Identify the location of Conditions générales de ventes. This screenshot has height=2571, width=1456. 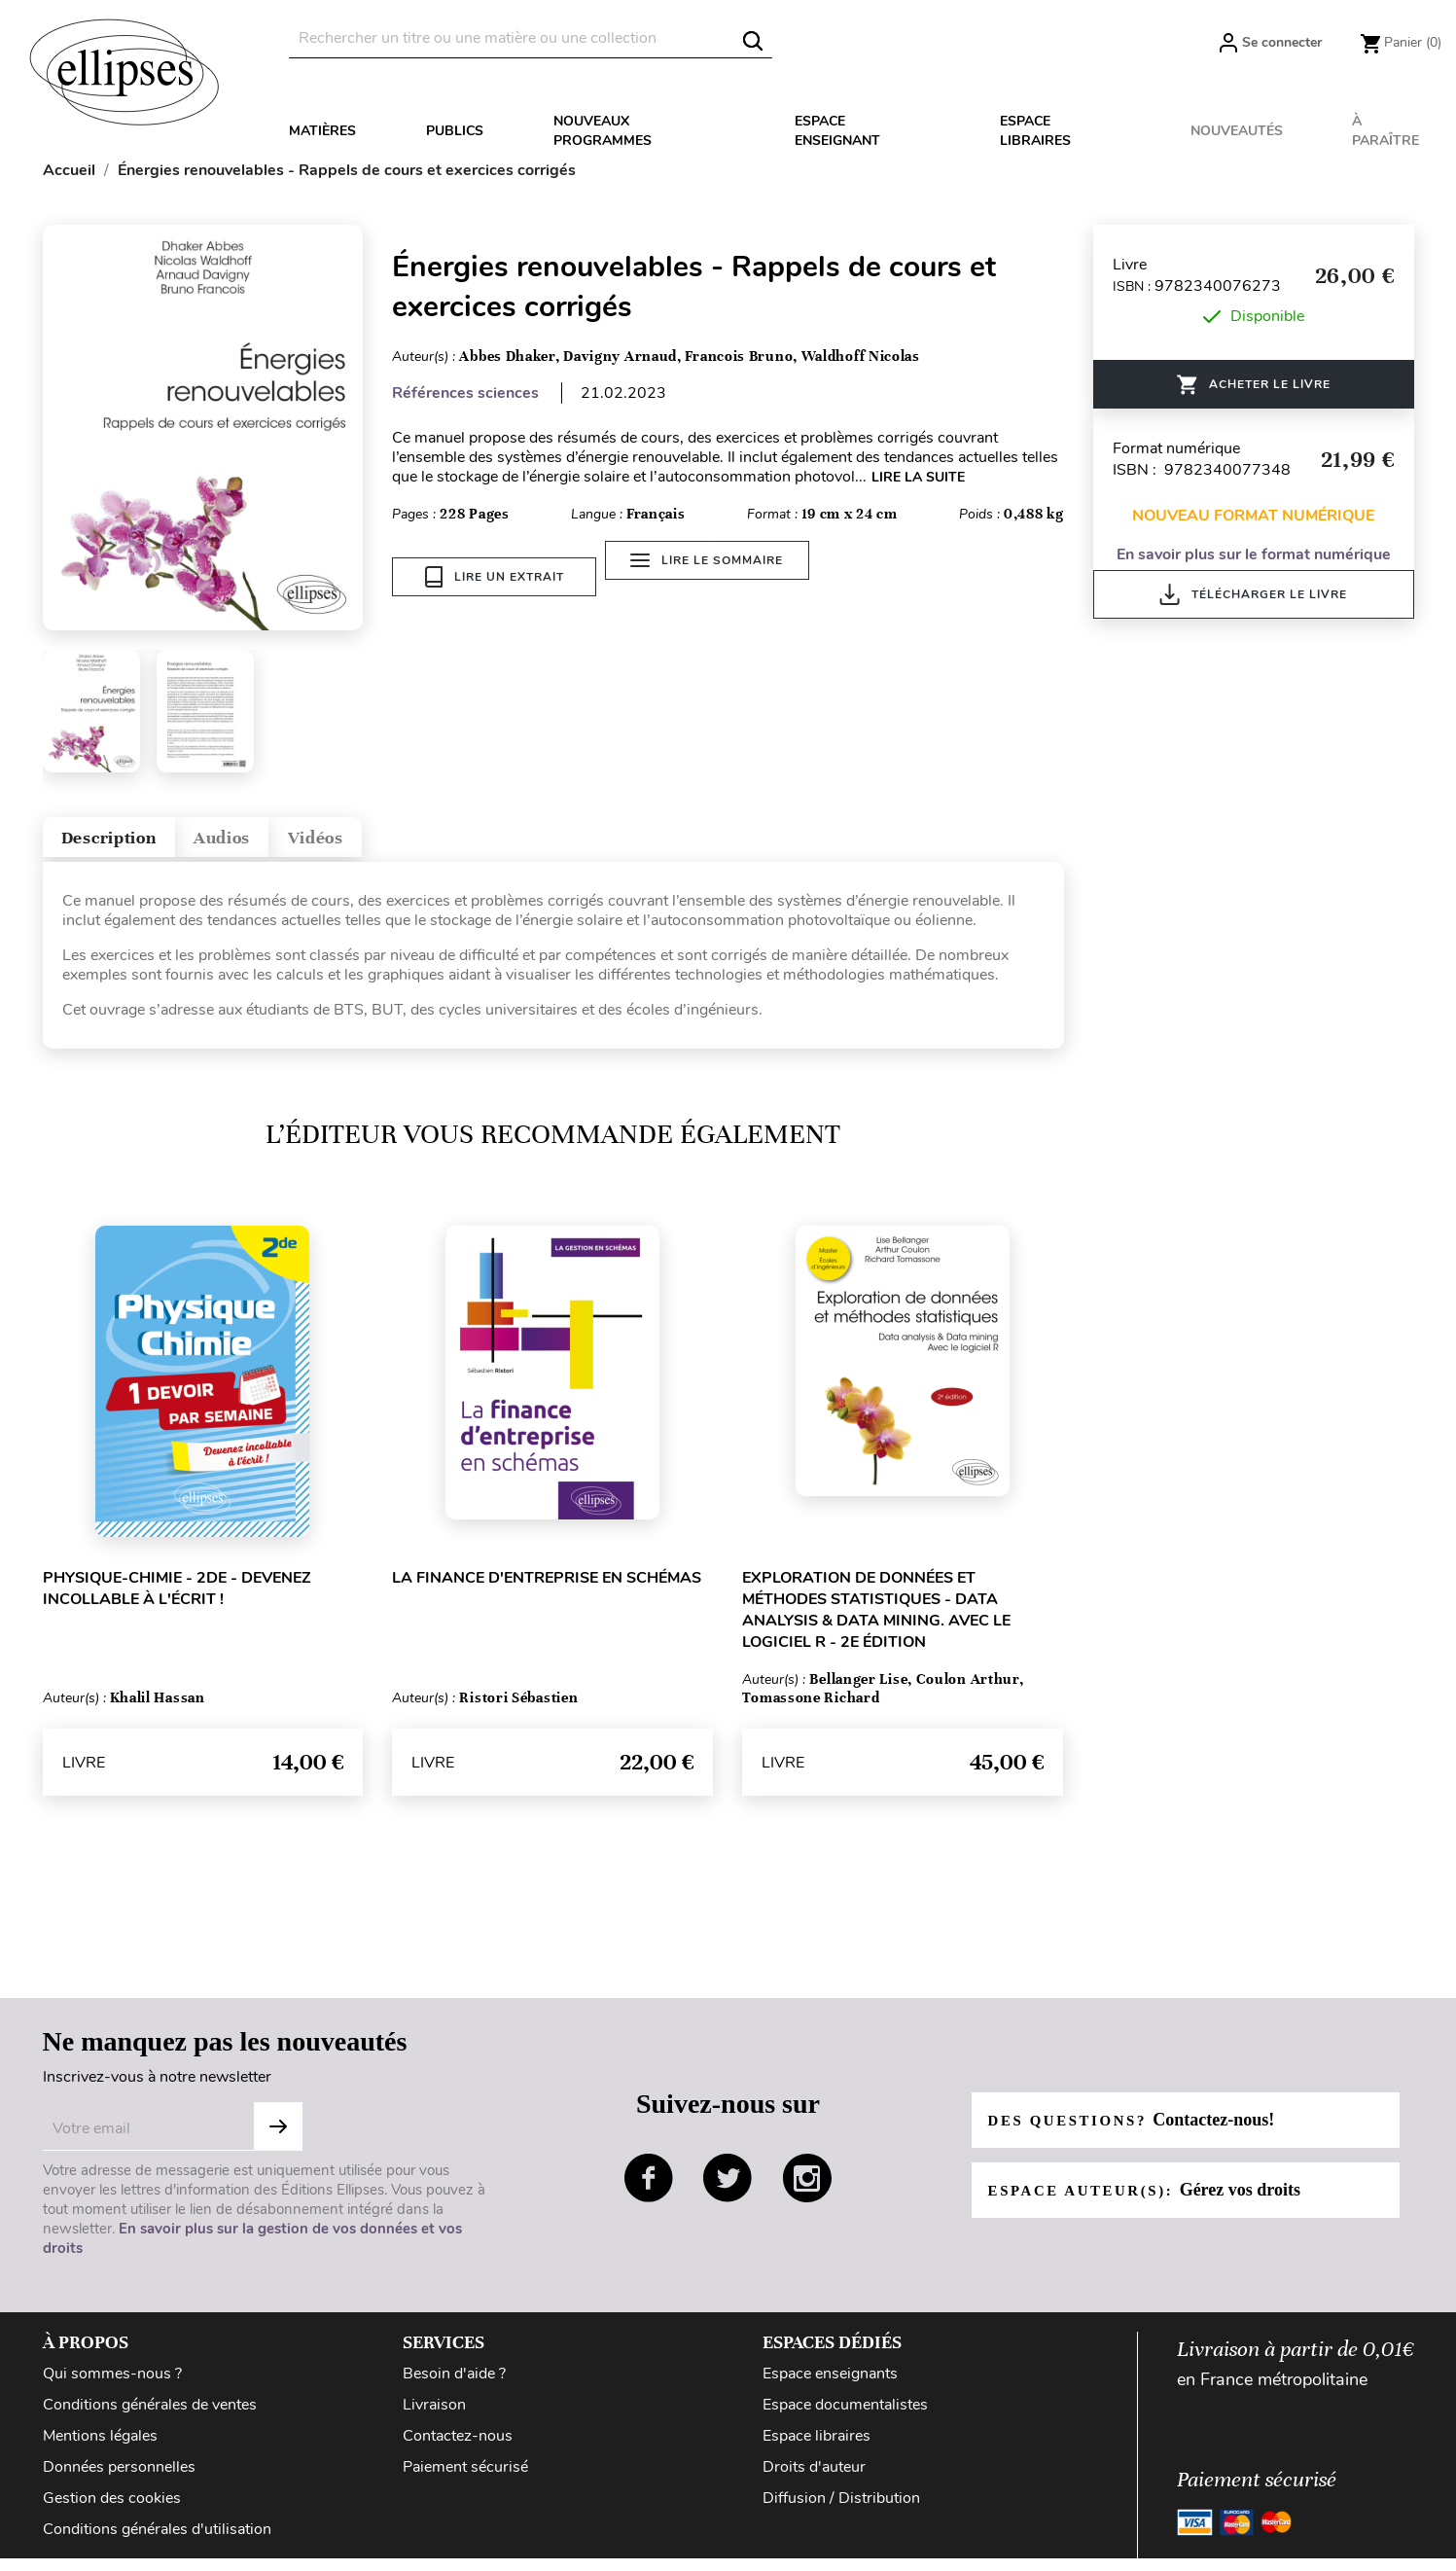
(150, 2417).